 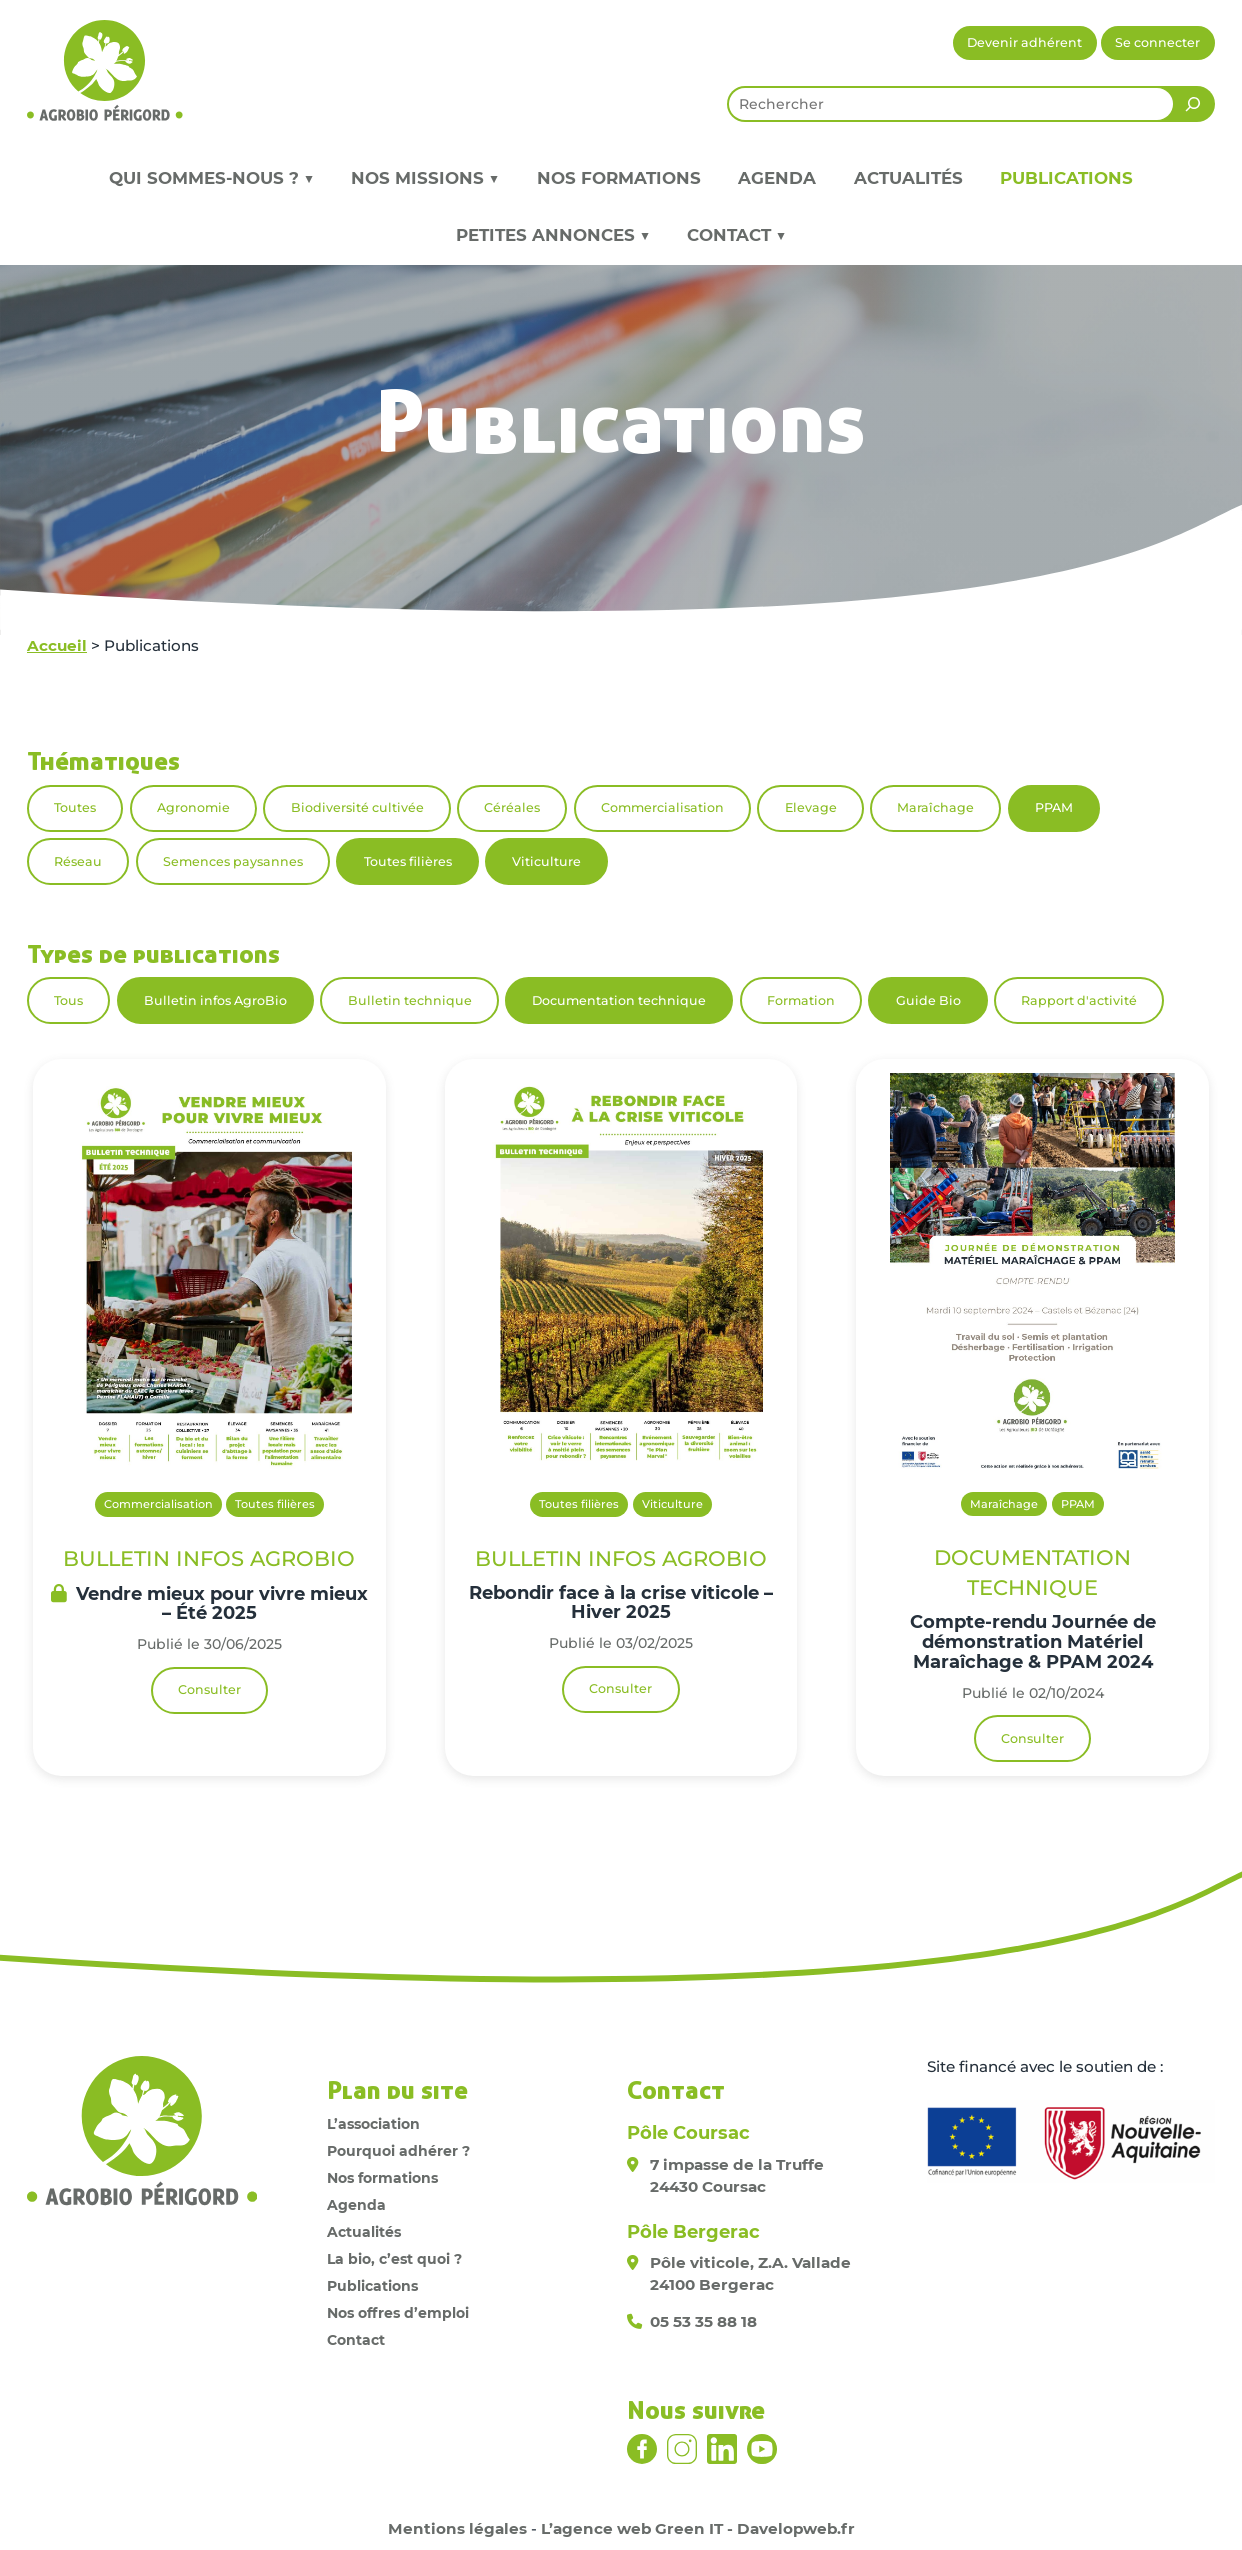 I want to click on Bulletin technique, so click(x=410, y=1000).